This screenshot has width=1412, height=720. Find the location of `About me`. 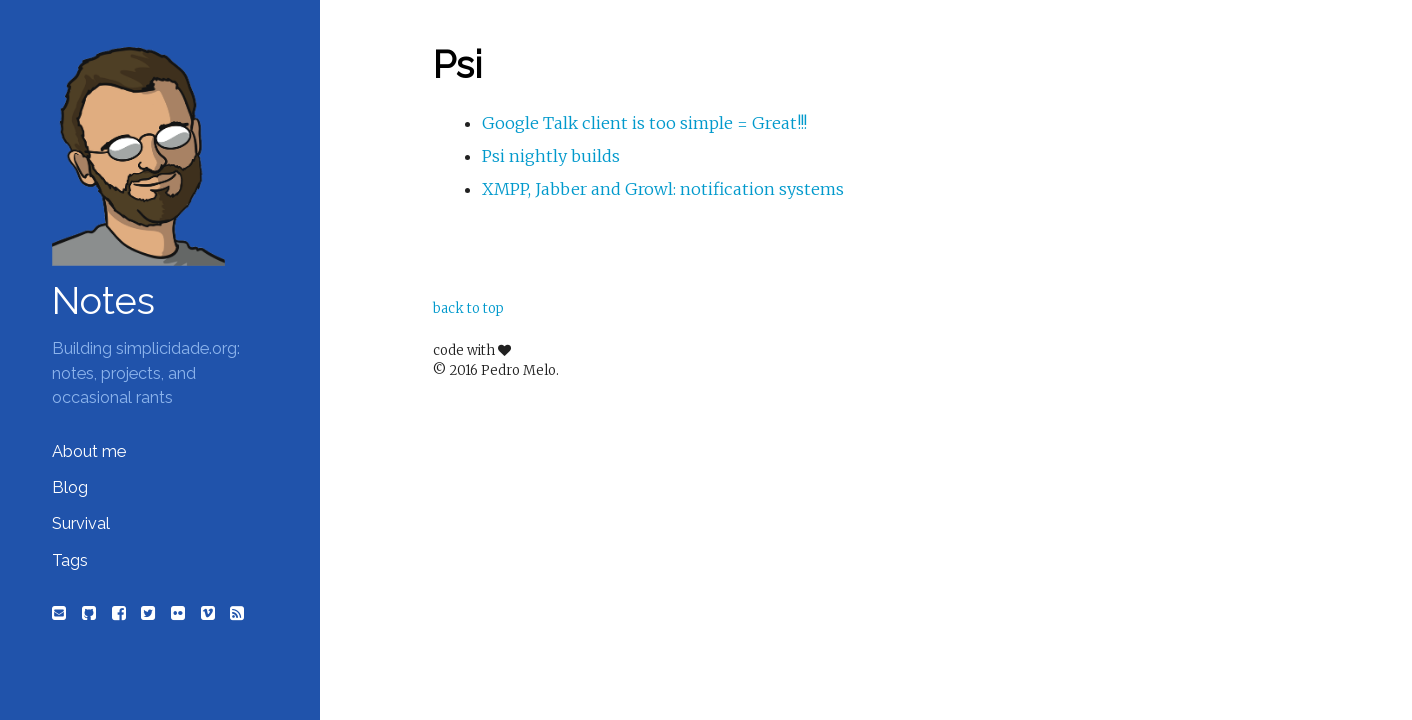

About me is located at coordinates (89, 451).